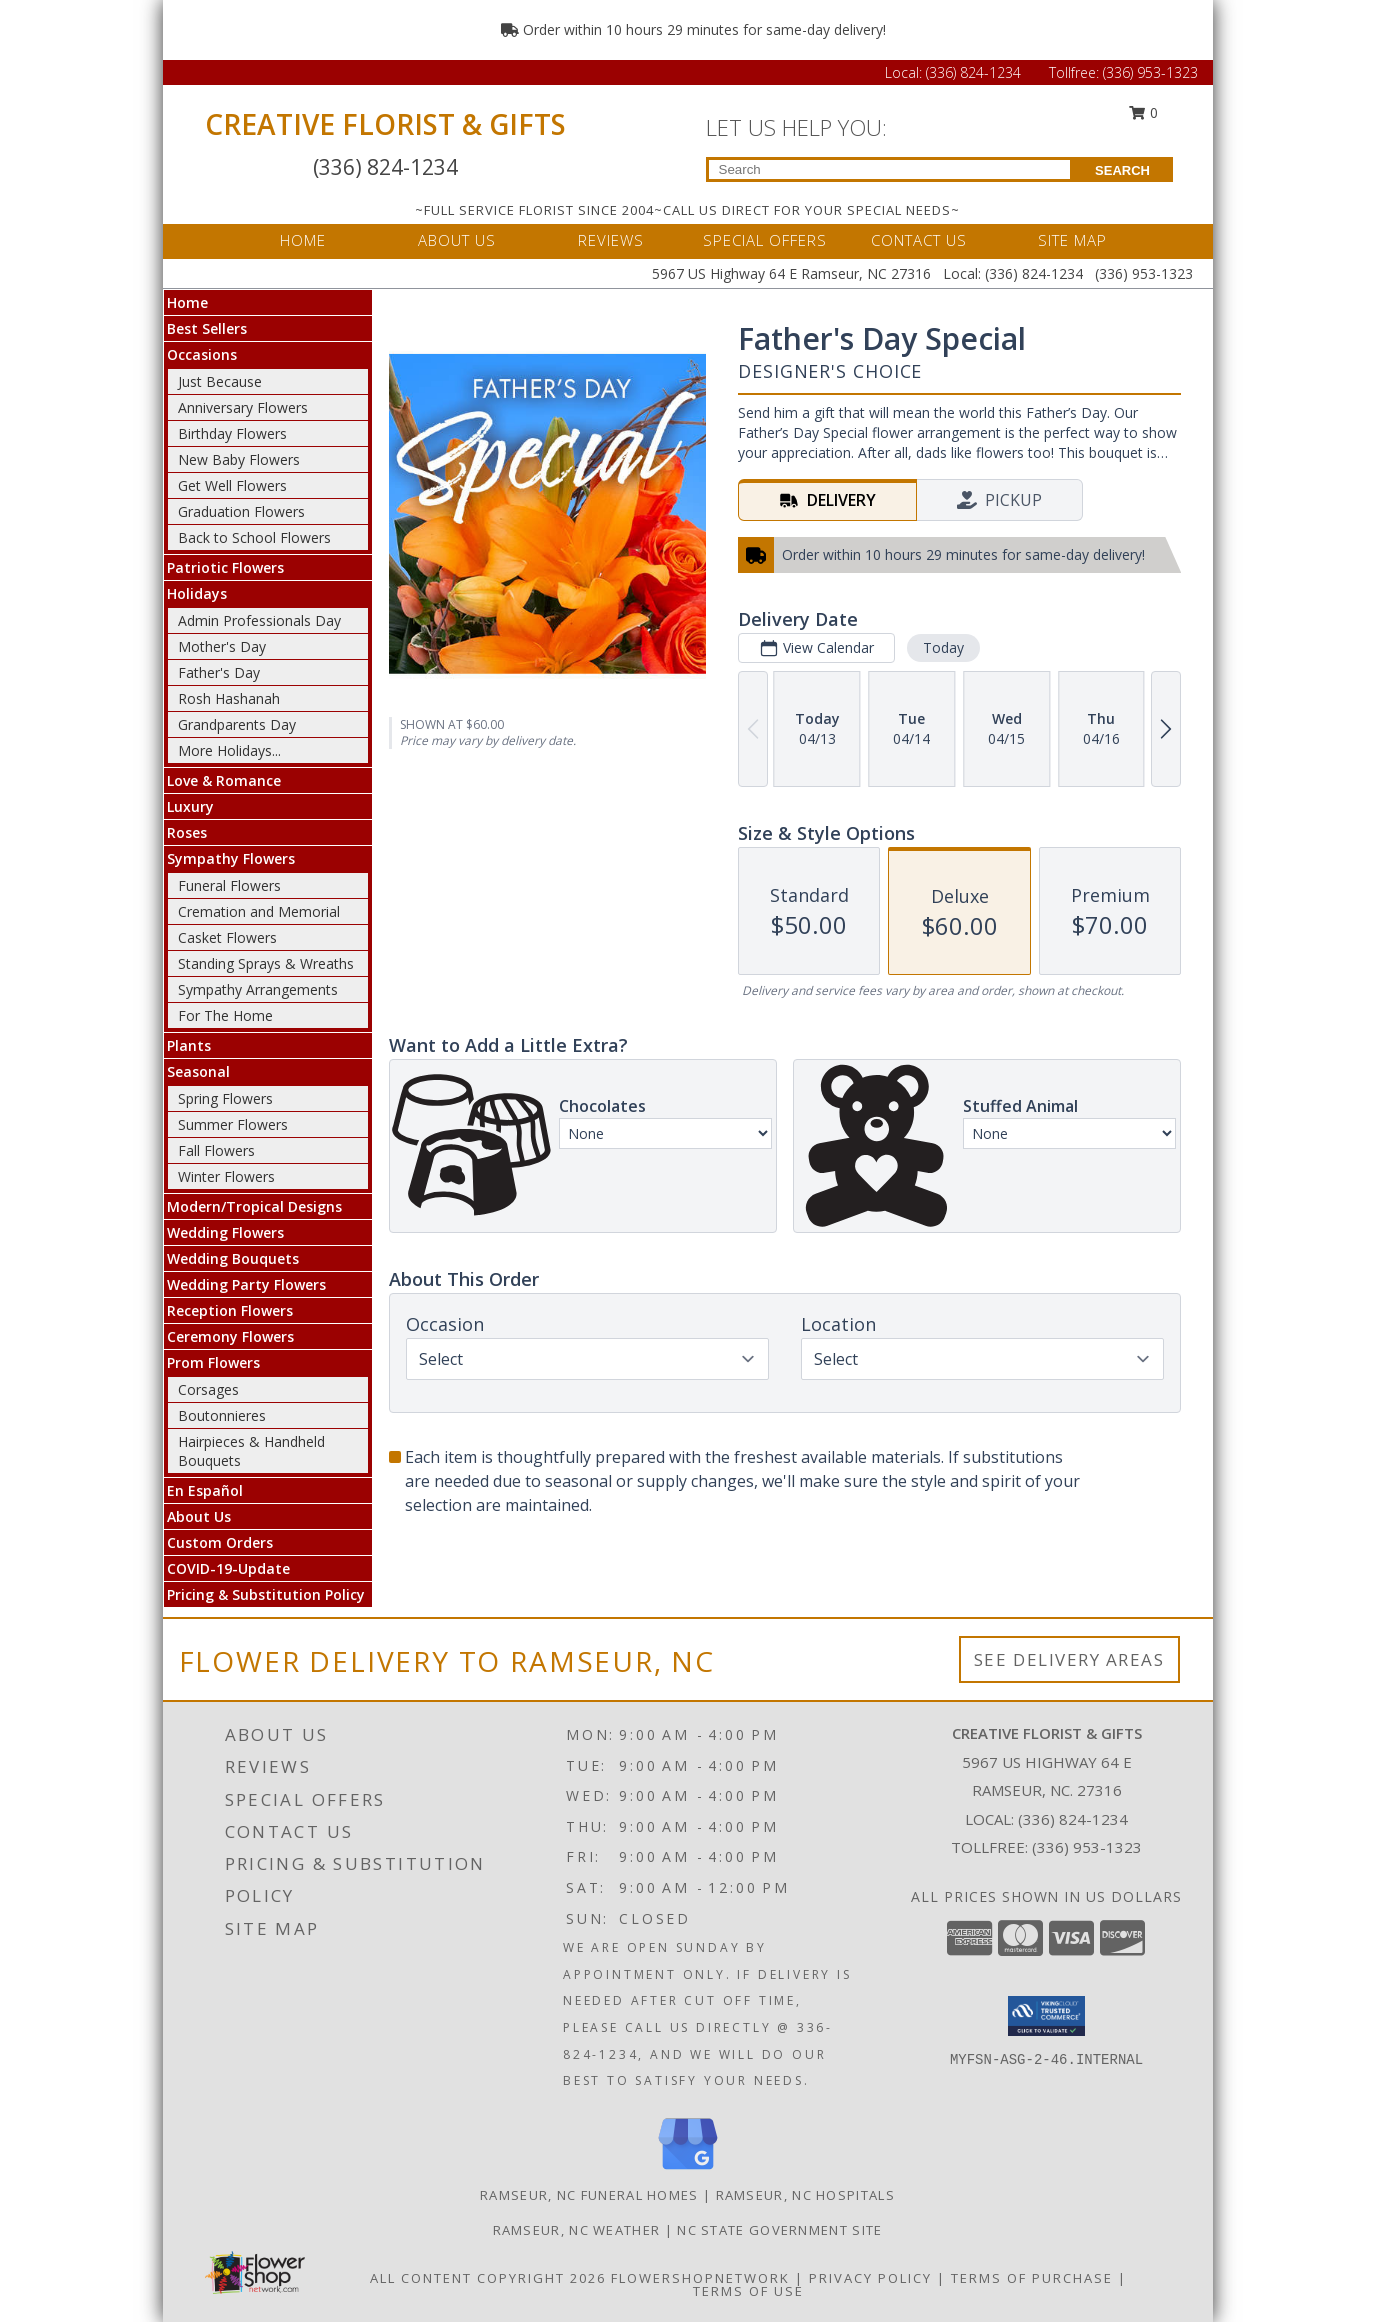 The width and height of the screenshot is (1375, 2322). Describe the element at coordinates (229, 750) in the screenshot. I see `More Holidays... [button]` at that location.